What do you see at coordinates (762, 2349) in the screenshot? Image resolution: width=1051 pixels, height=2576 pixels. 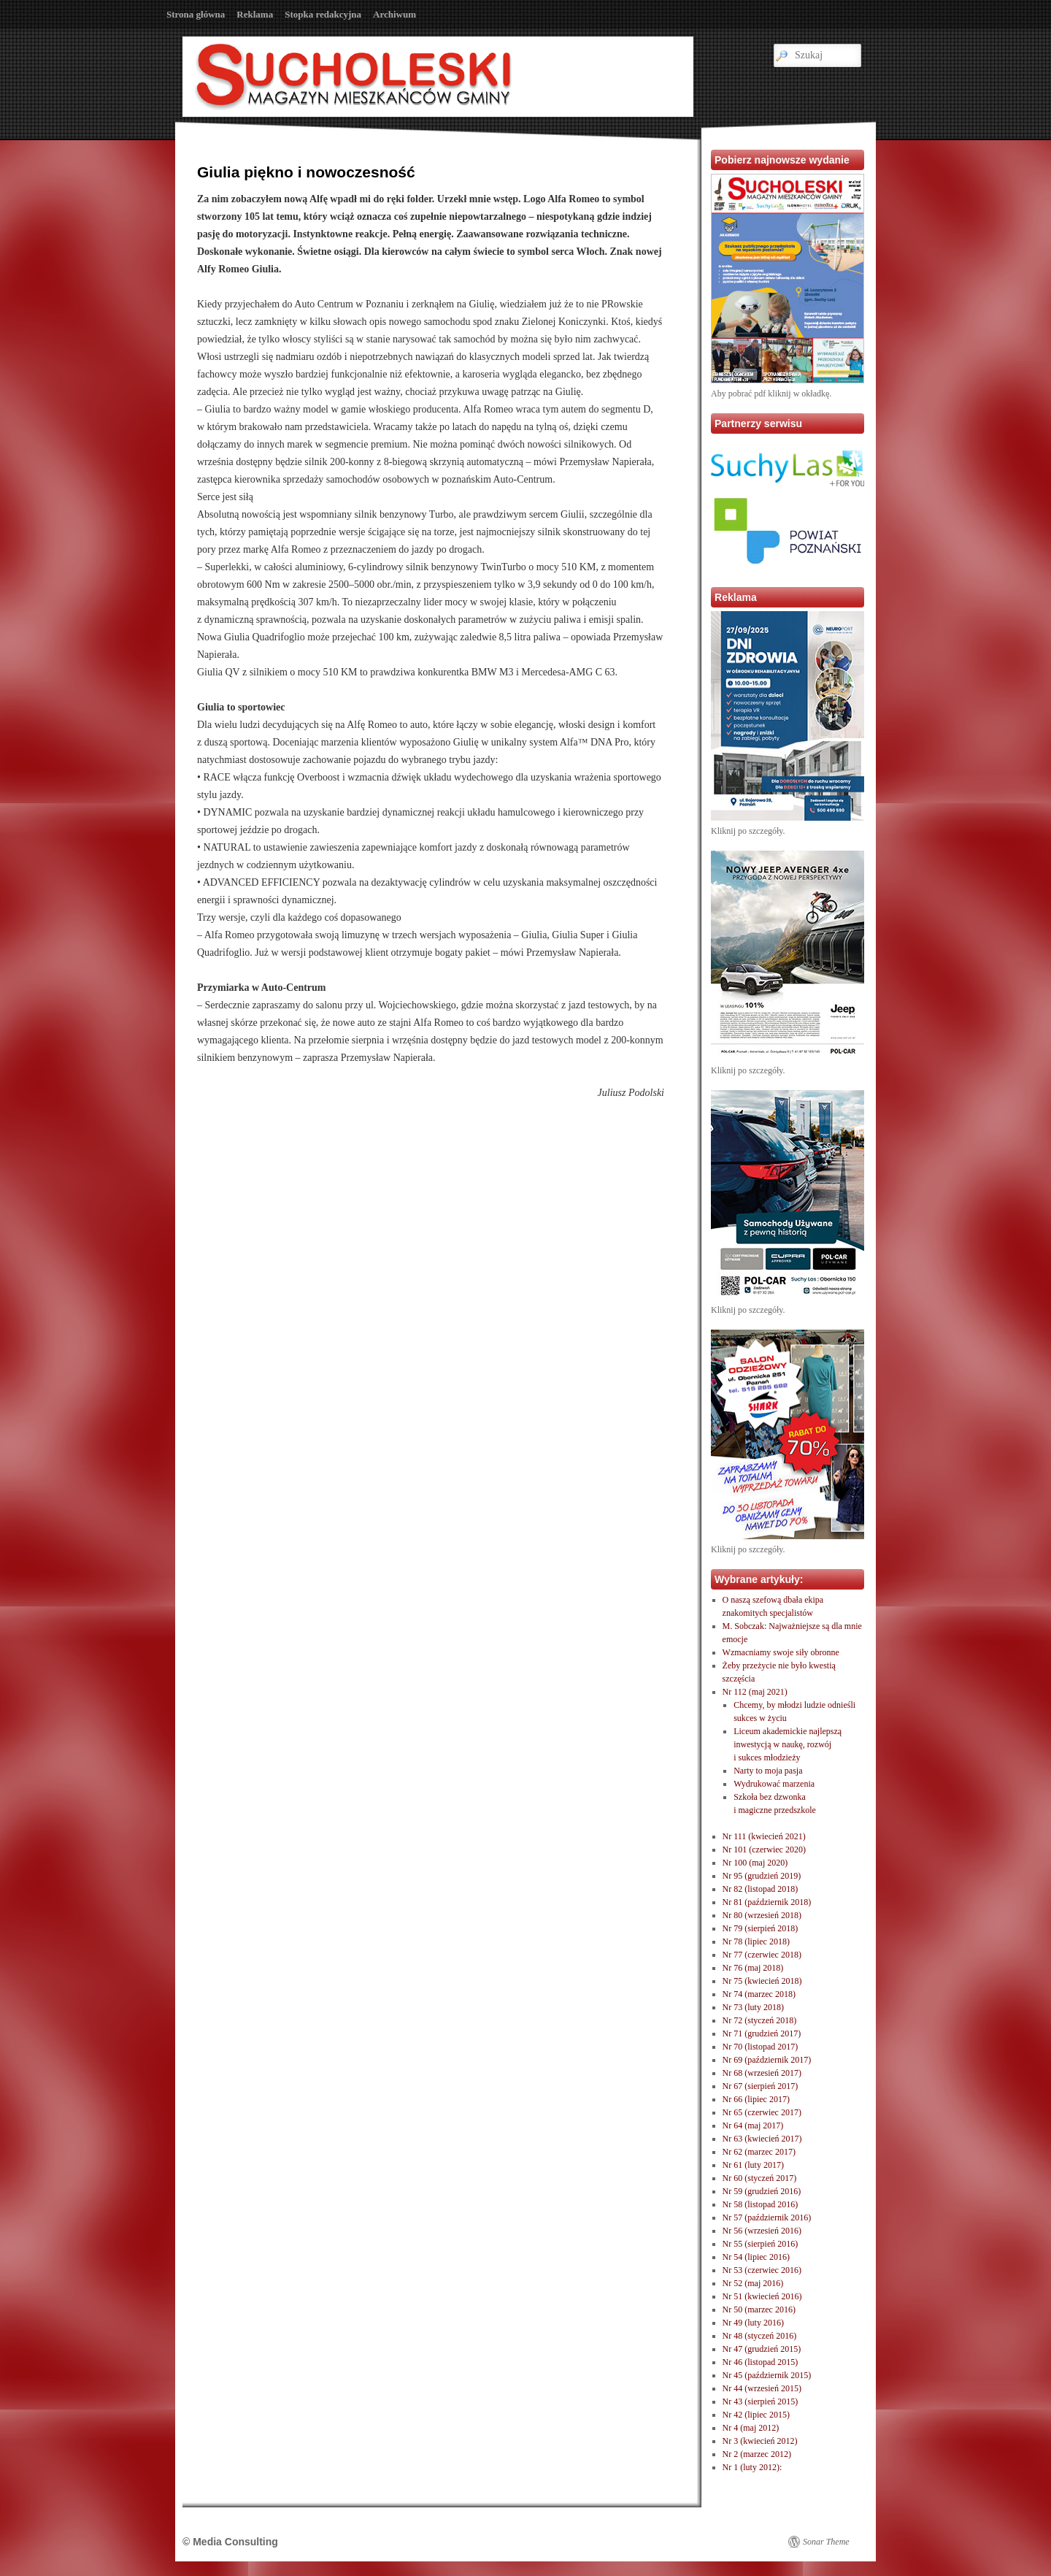 I see `Nr 47 (grudzień 2015)` at bounding box center [762, 2349].